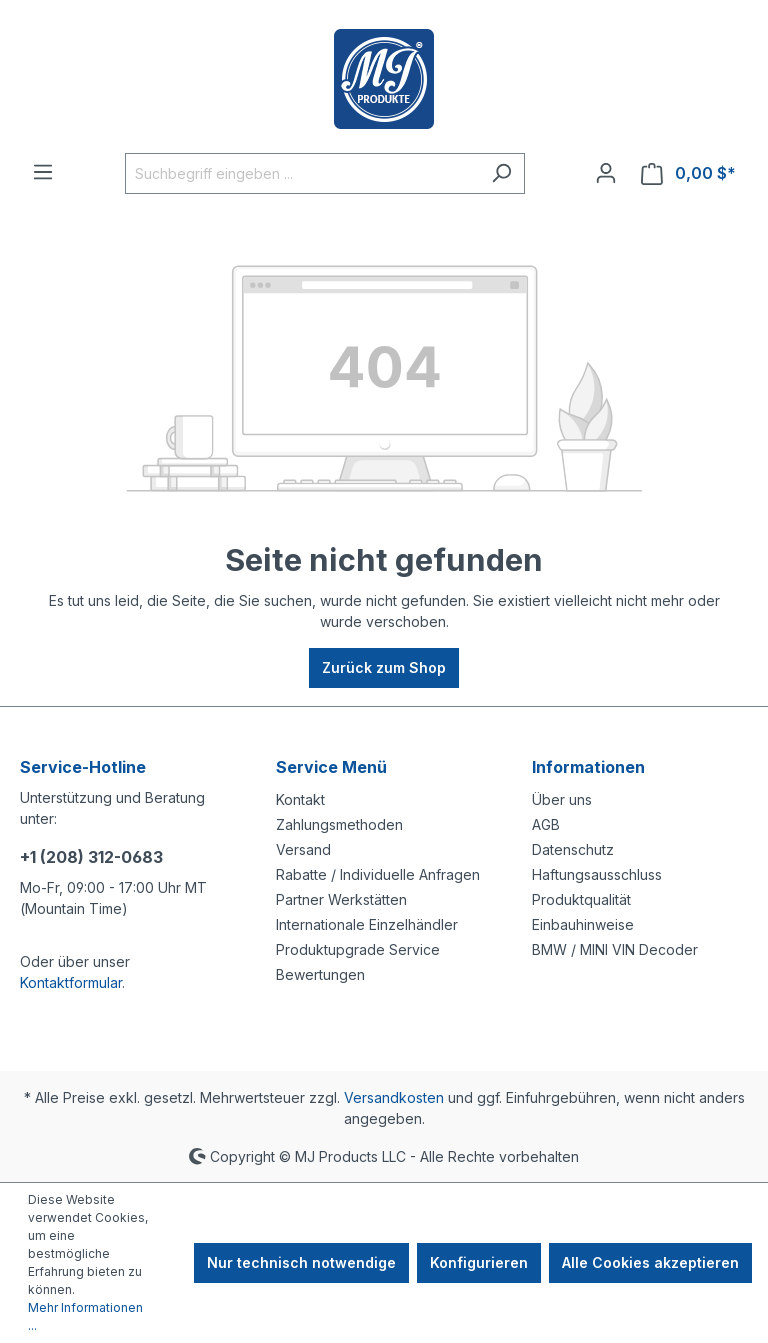 This screenshot has height=1343, width=768. What do you see at coordinates (583, 924) in the screenshot?
I see `Einbauhinweise` at bounding box center [583, 924].